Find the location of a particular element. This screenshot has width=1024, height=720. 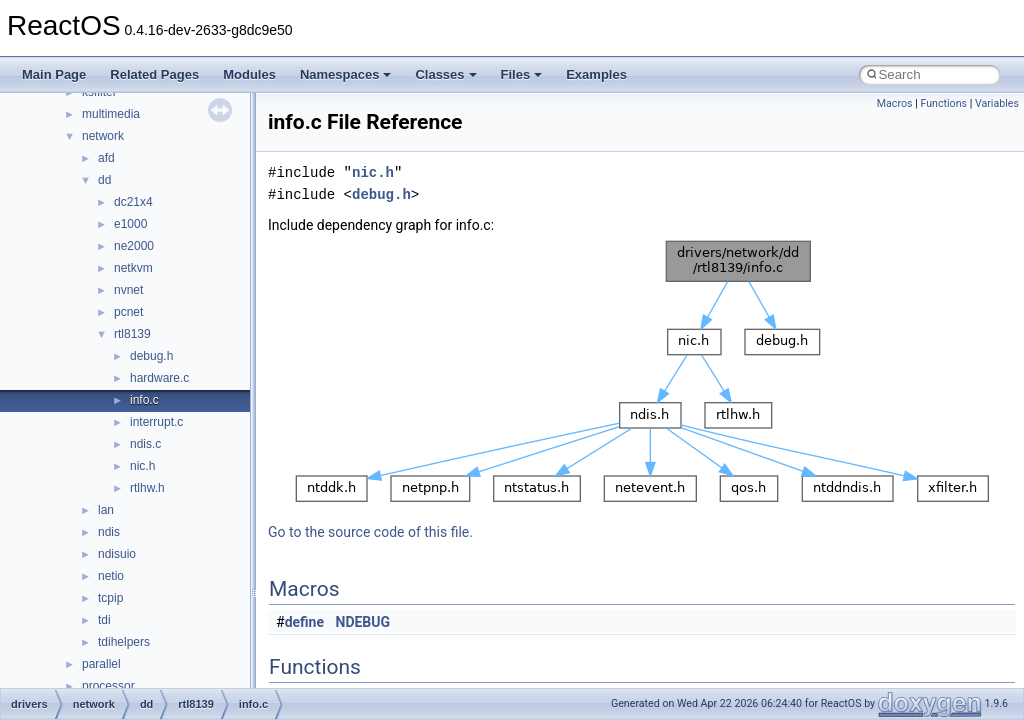

processor is located at coordinates (108, 686).